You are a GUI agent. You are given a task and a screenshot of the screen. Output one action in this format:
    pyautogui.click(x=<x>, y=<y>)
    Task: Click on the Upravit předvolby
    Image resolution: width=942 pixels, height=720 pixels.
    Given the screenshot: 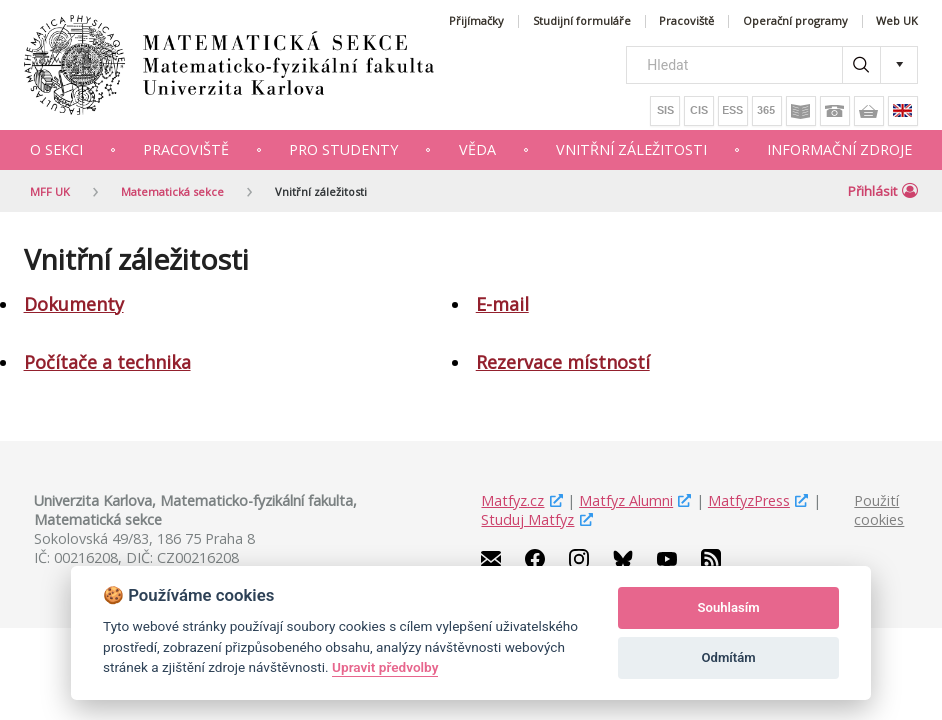 What is the action you would take?
    pyautogui.click(x=385, y=667)
    